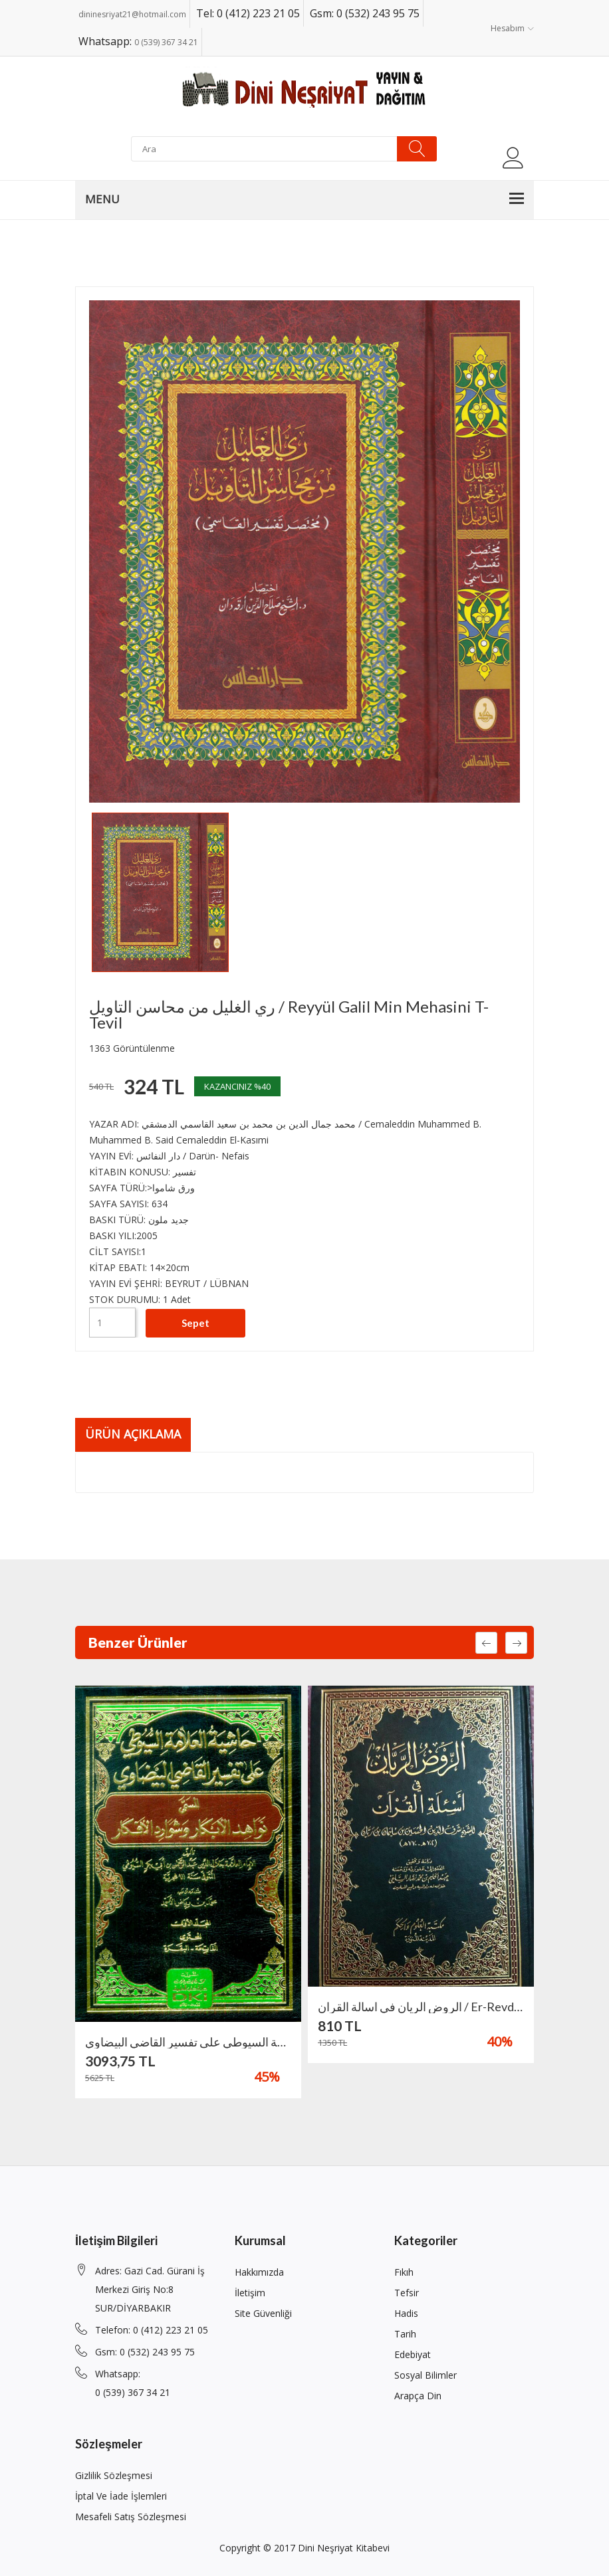  Describe the element at coordinates (195, 1322) in the screenshot. I see `Sepet` at that location.